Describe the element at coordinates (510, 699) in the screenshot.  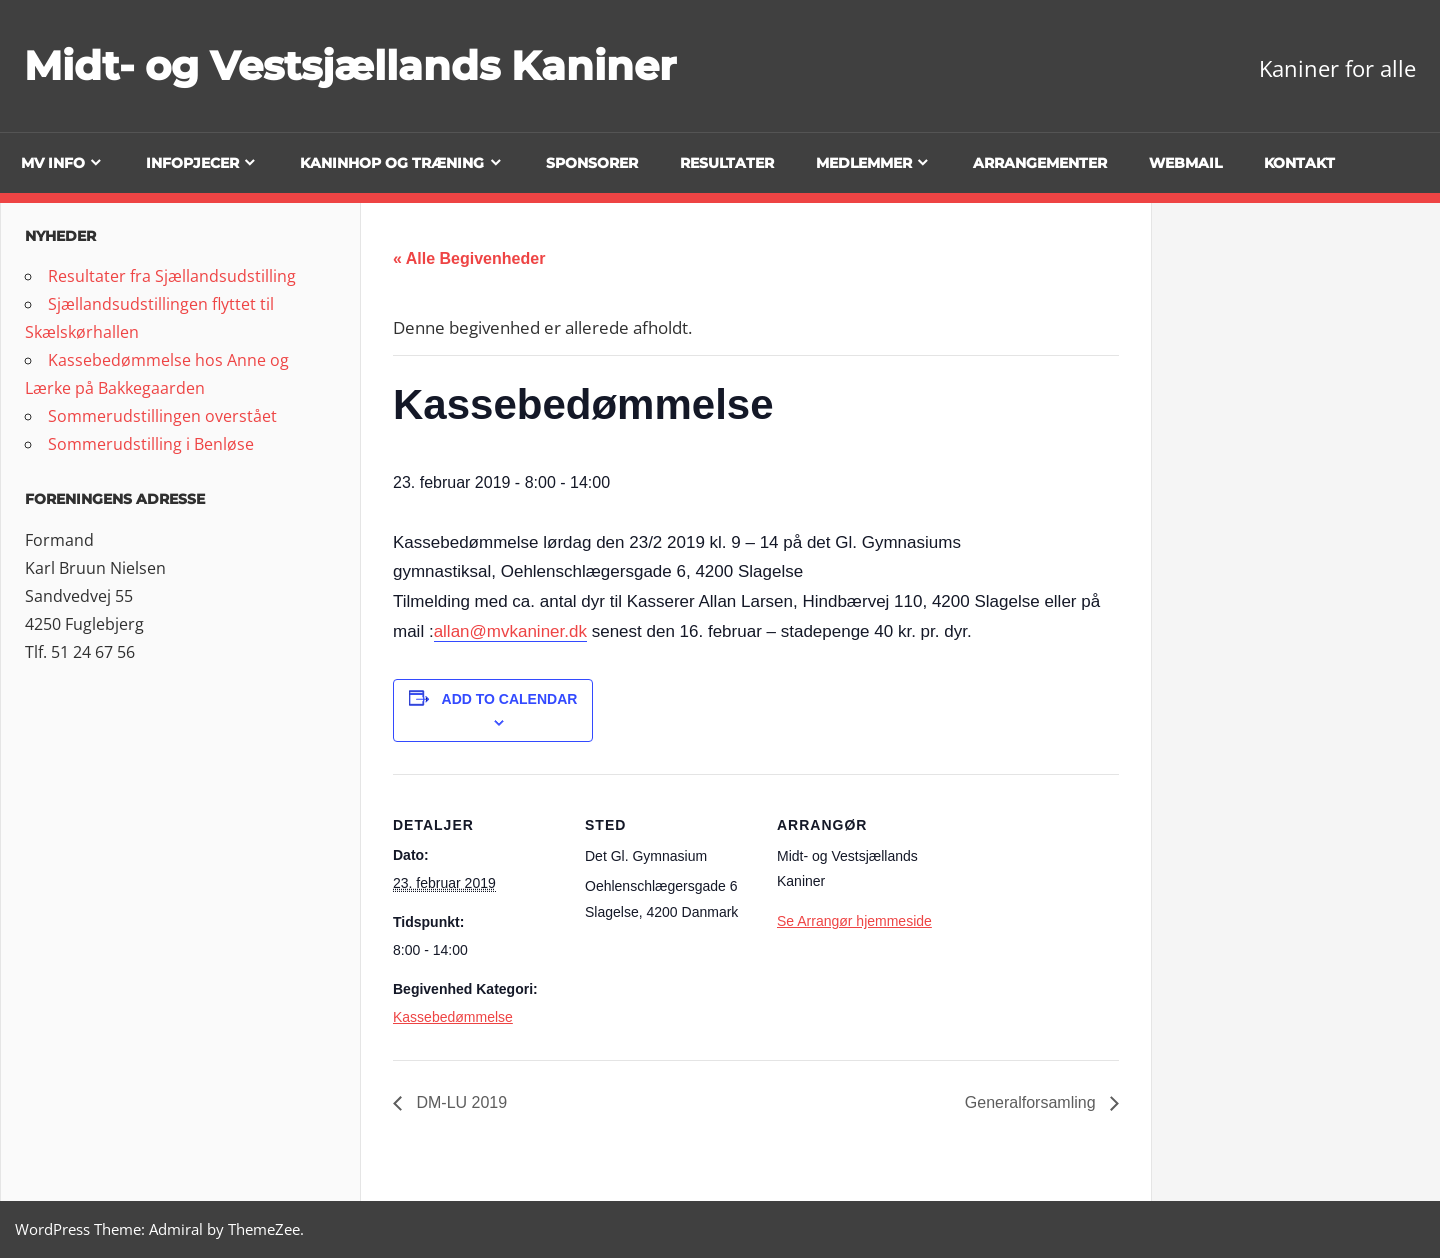
I see `Add to calendar` at that location.